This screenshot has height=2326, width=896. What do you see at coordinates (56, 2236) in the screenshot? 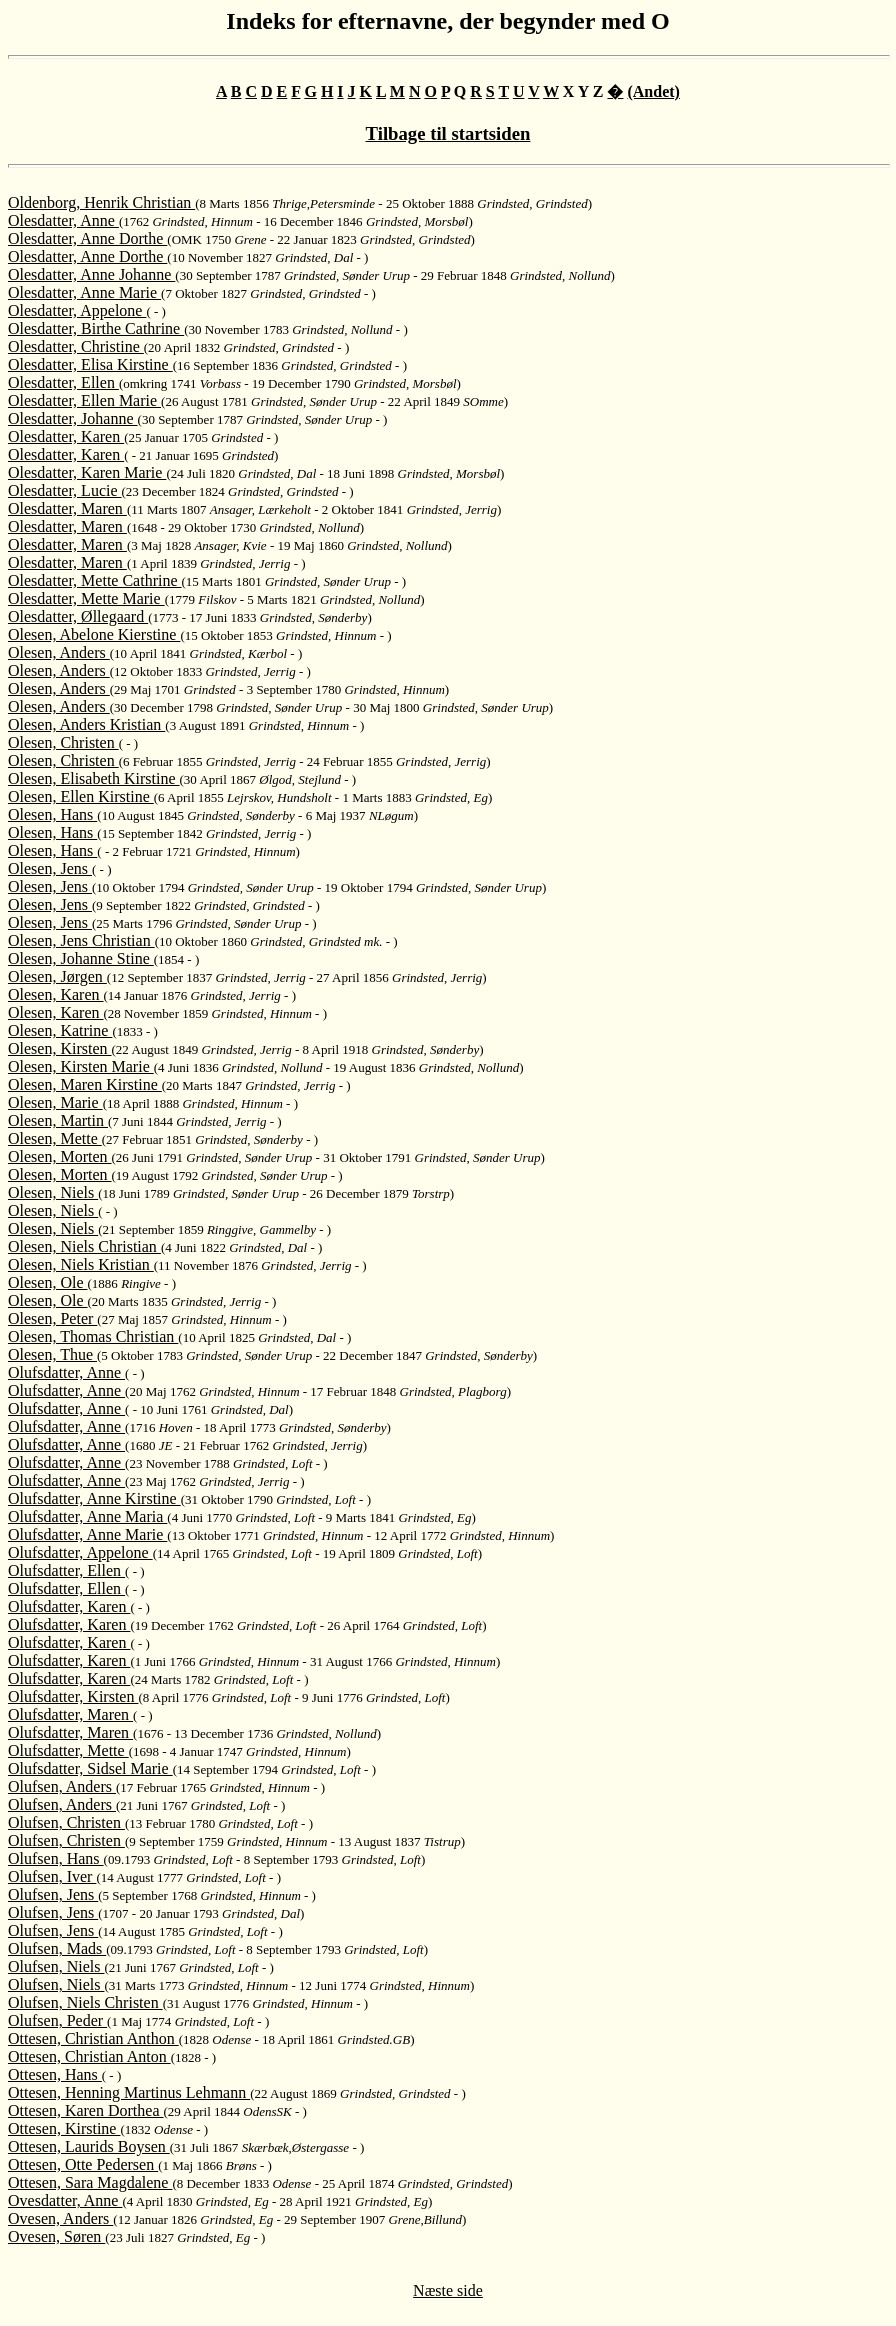
I see `Ovesen, Søren` at bounding box center [56, 2236].